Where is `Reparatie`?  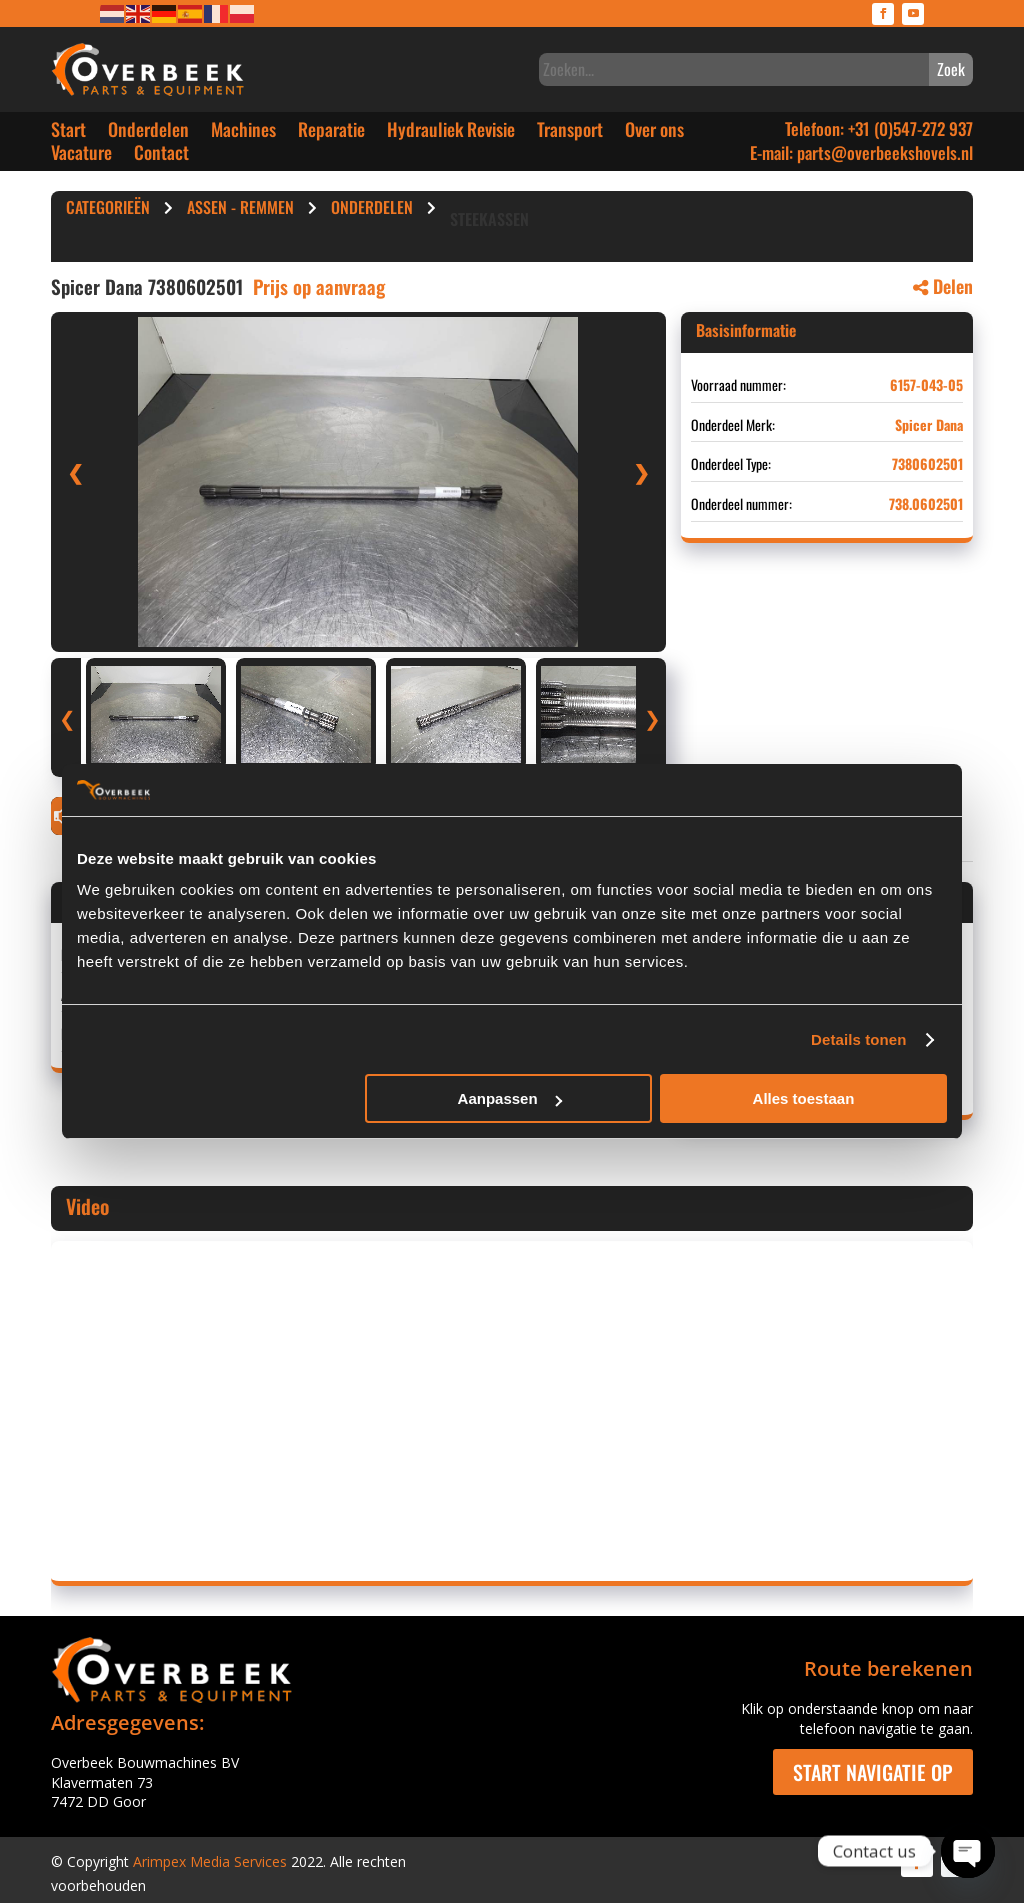 Reparatie is located at coordinates (331, 133).